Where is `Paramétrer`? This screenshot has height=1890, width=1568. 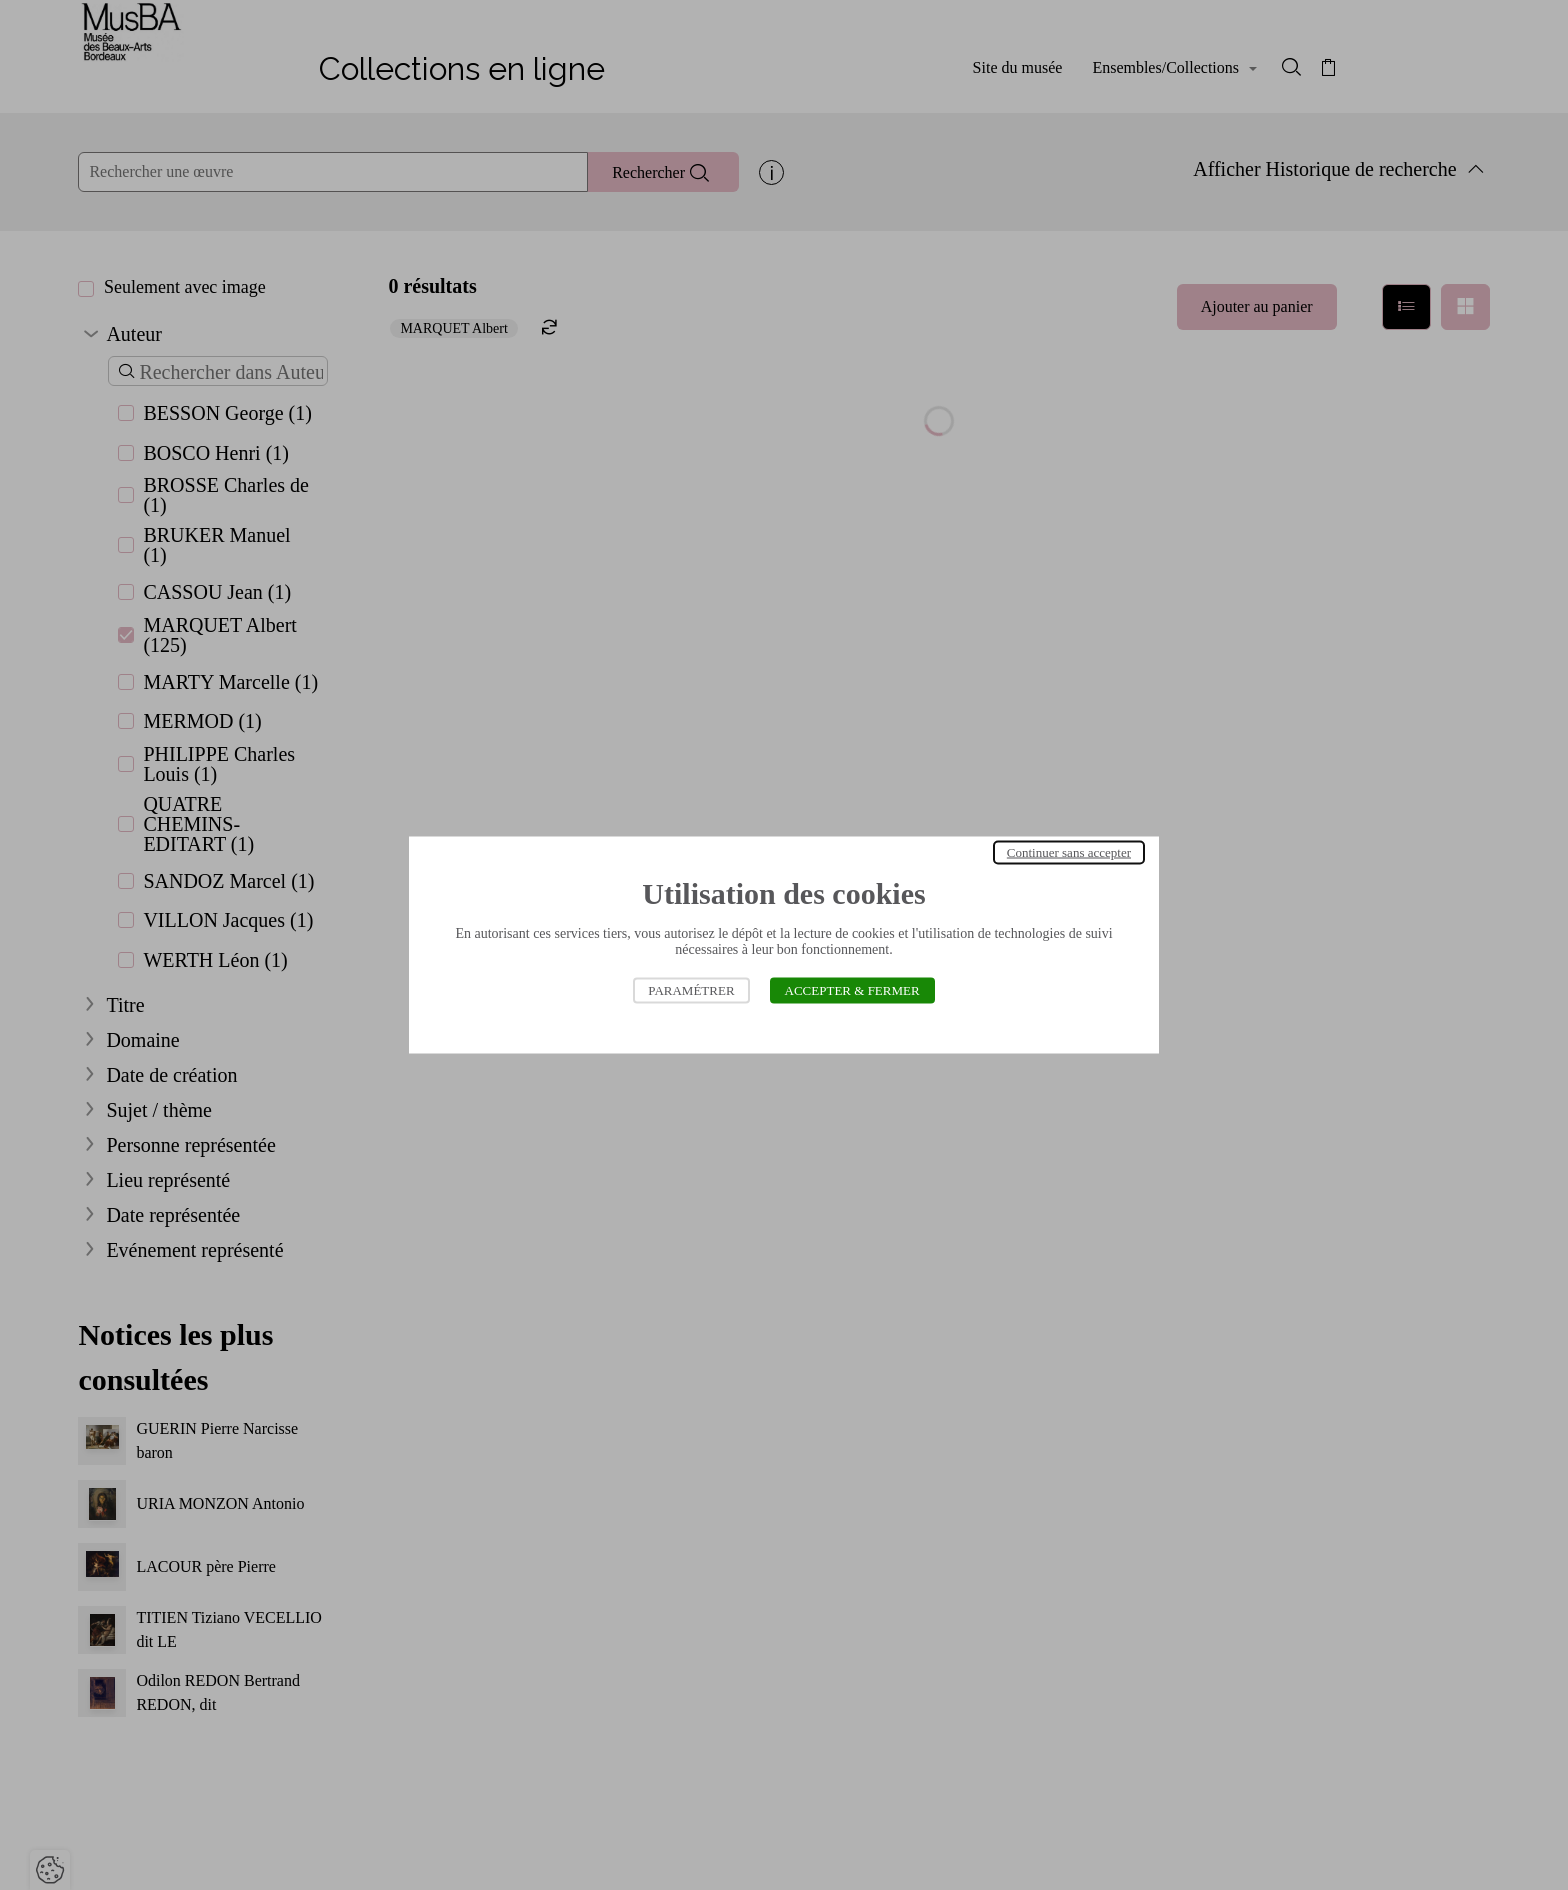
Paramétrer is located at coordinates (691, 990).